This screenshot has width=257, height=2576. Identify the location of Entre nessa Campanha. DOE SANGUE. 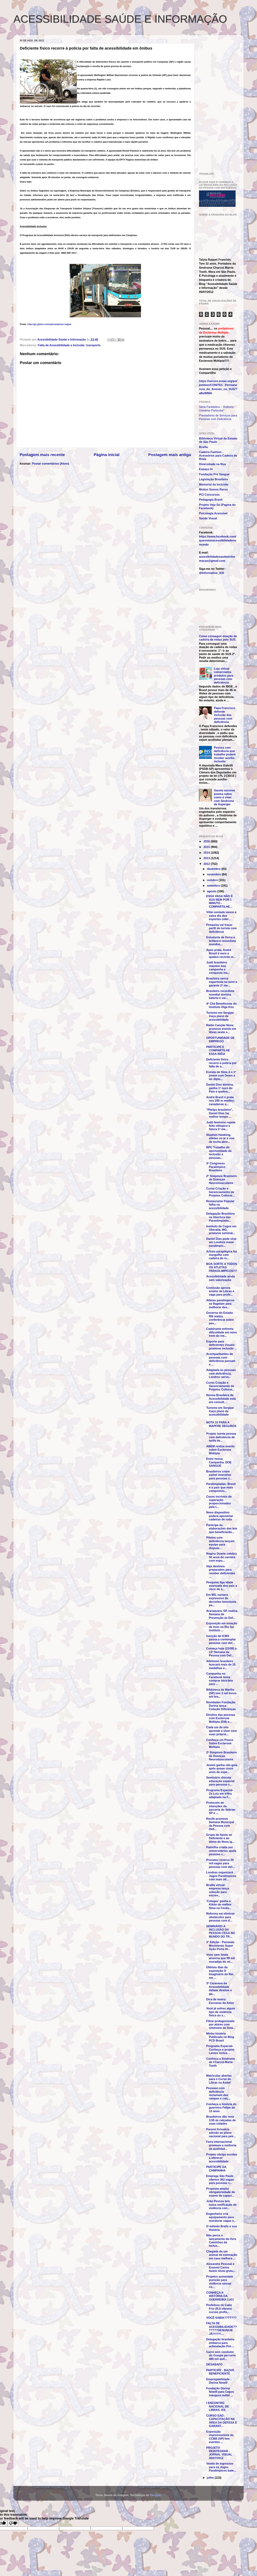
(218, 1462).